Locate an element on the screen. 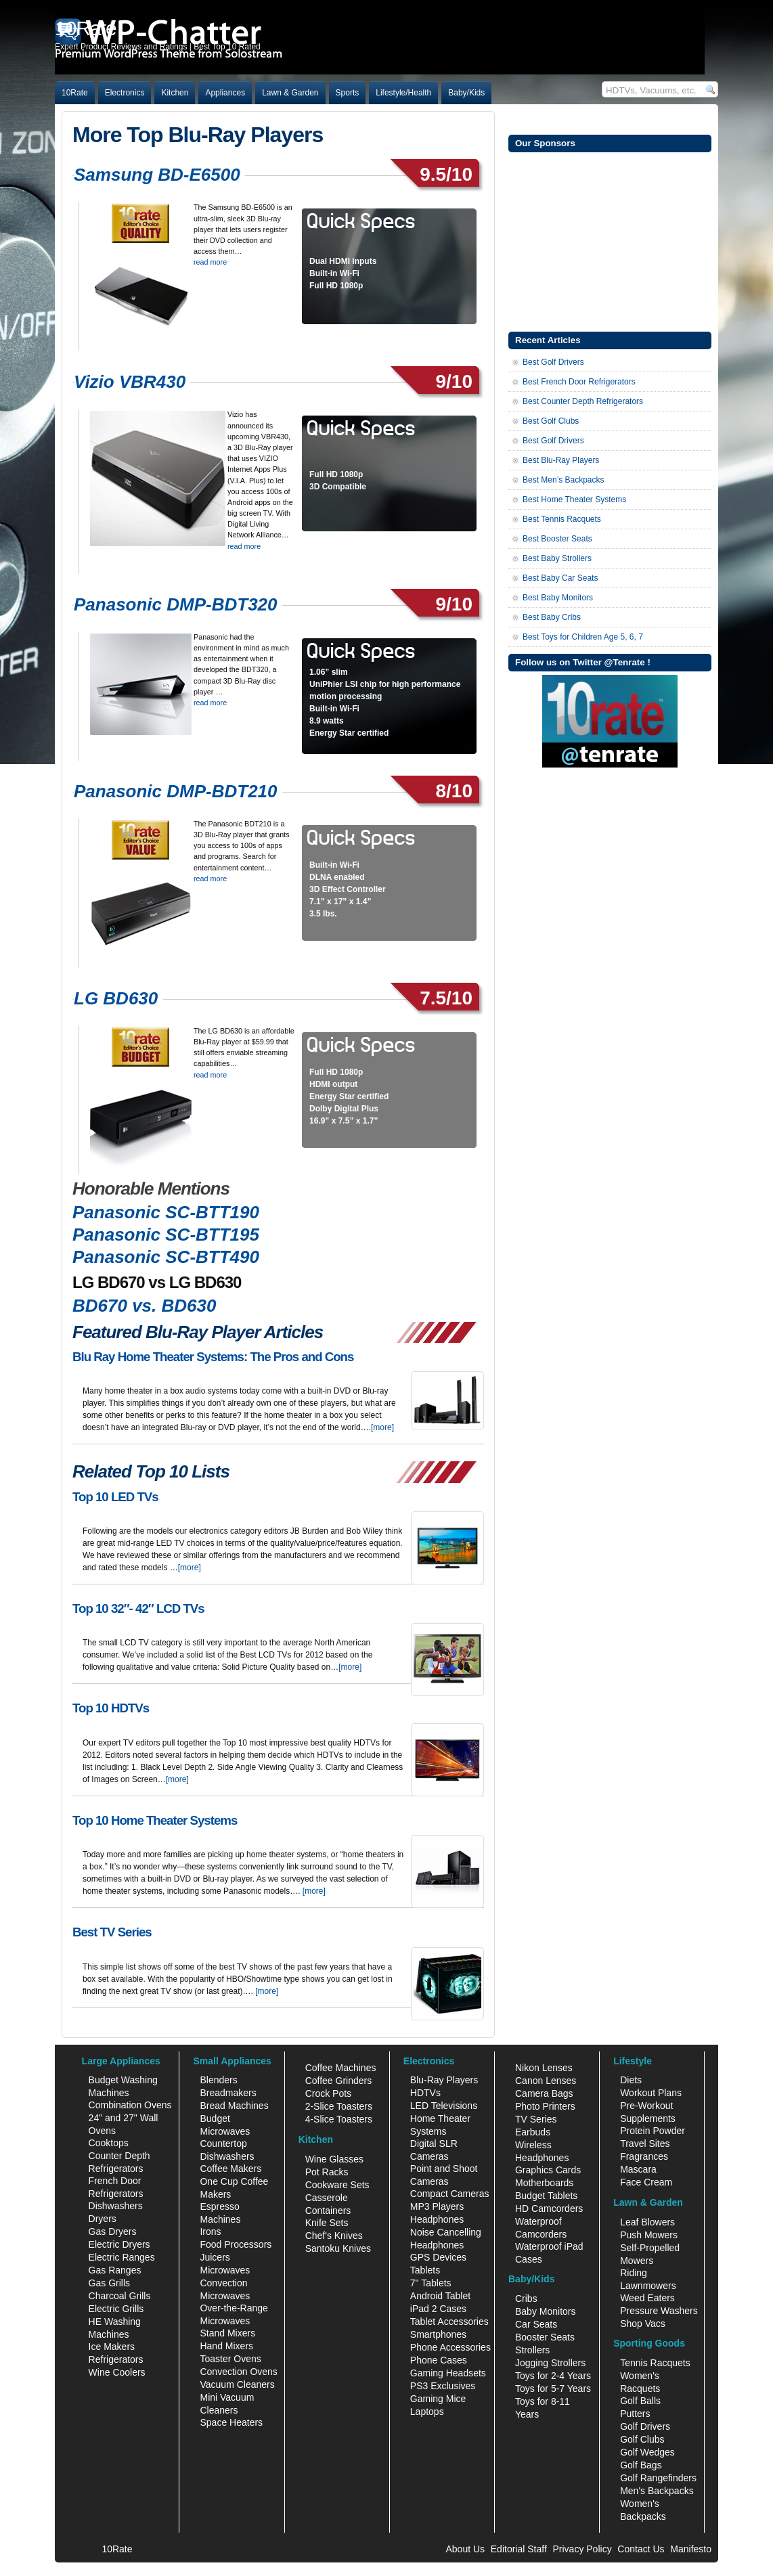 The width and height of the screenshot is (773, 2576). Baby/Kids is located at coordinates (466, 92).